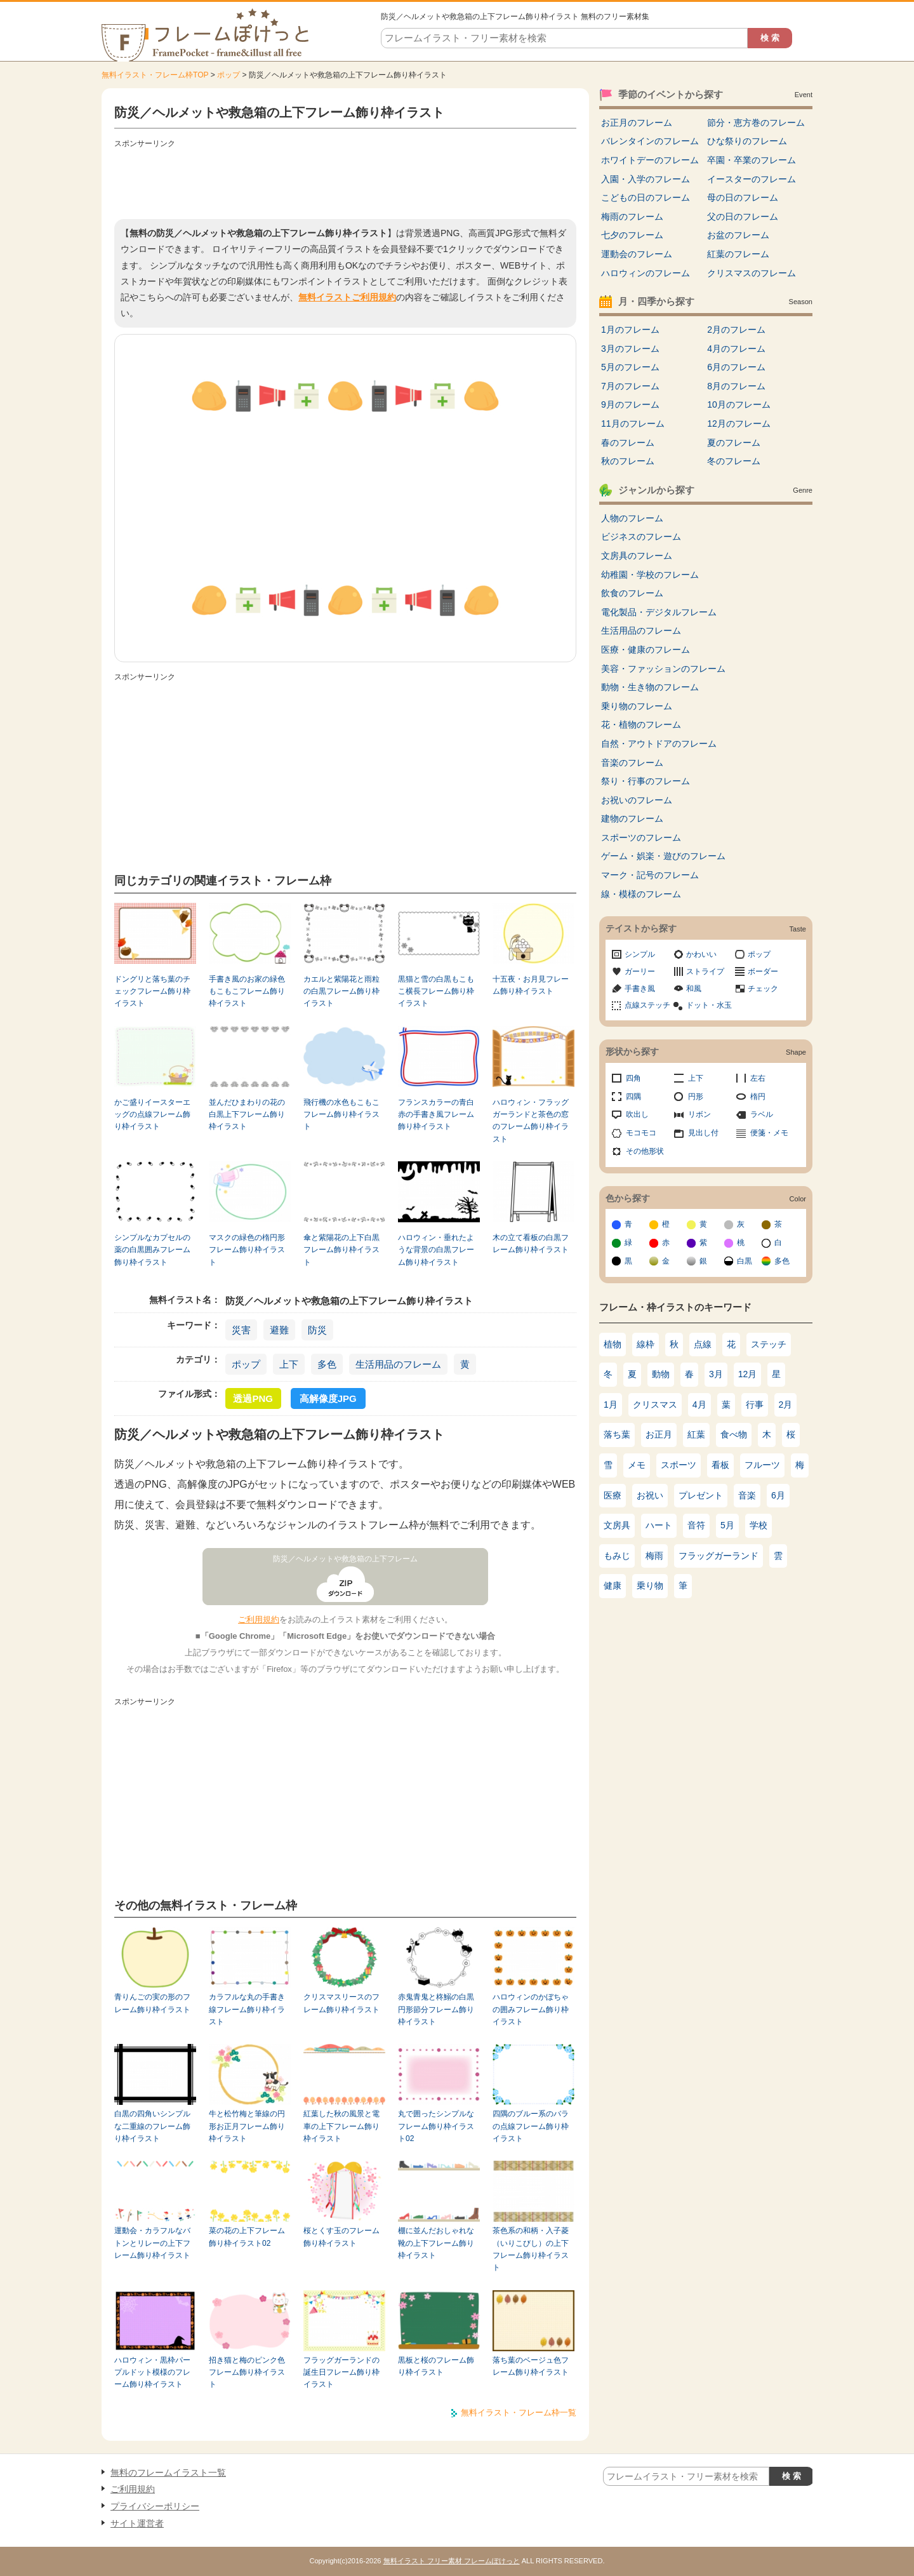  What do you see at coordinates (152, 2372) in the screenshot?
I see `ハロウィン・黒枠パープルドット模様のフレーム飾り枠イラスト` at bounding box center [152, 2372].